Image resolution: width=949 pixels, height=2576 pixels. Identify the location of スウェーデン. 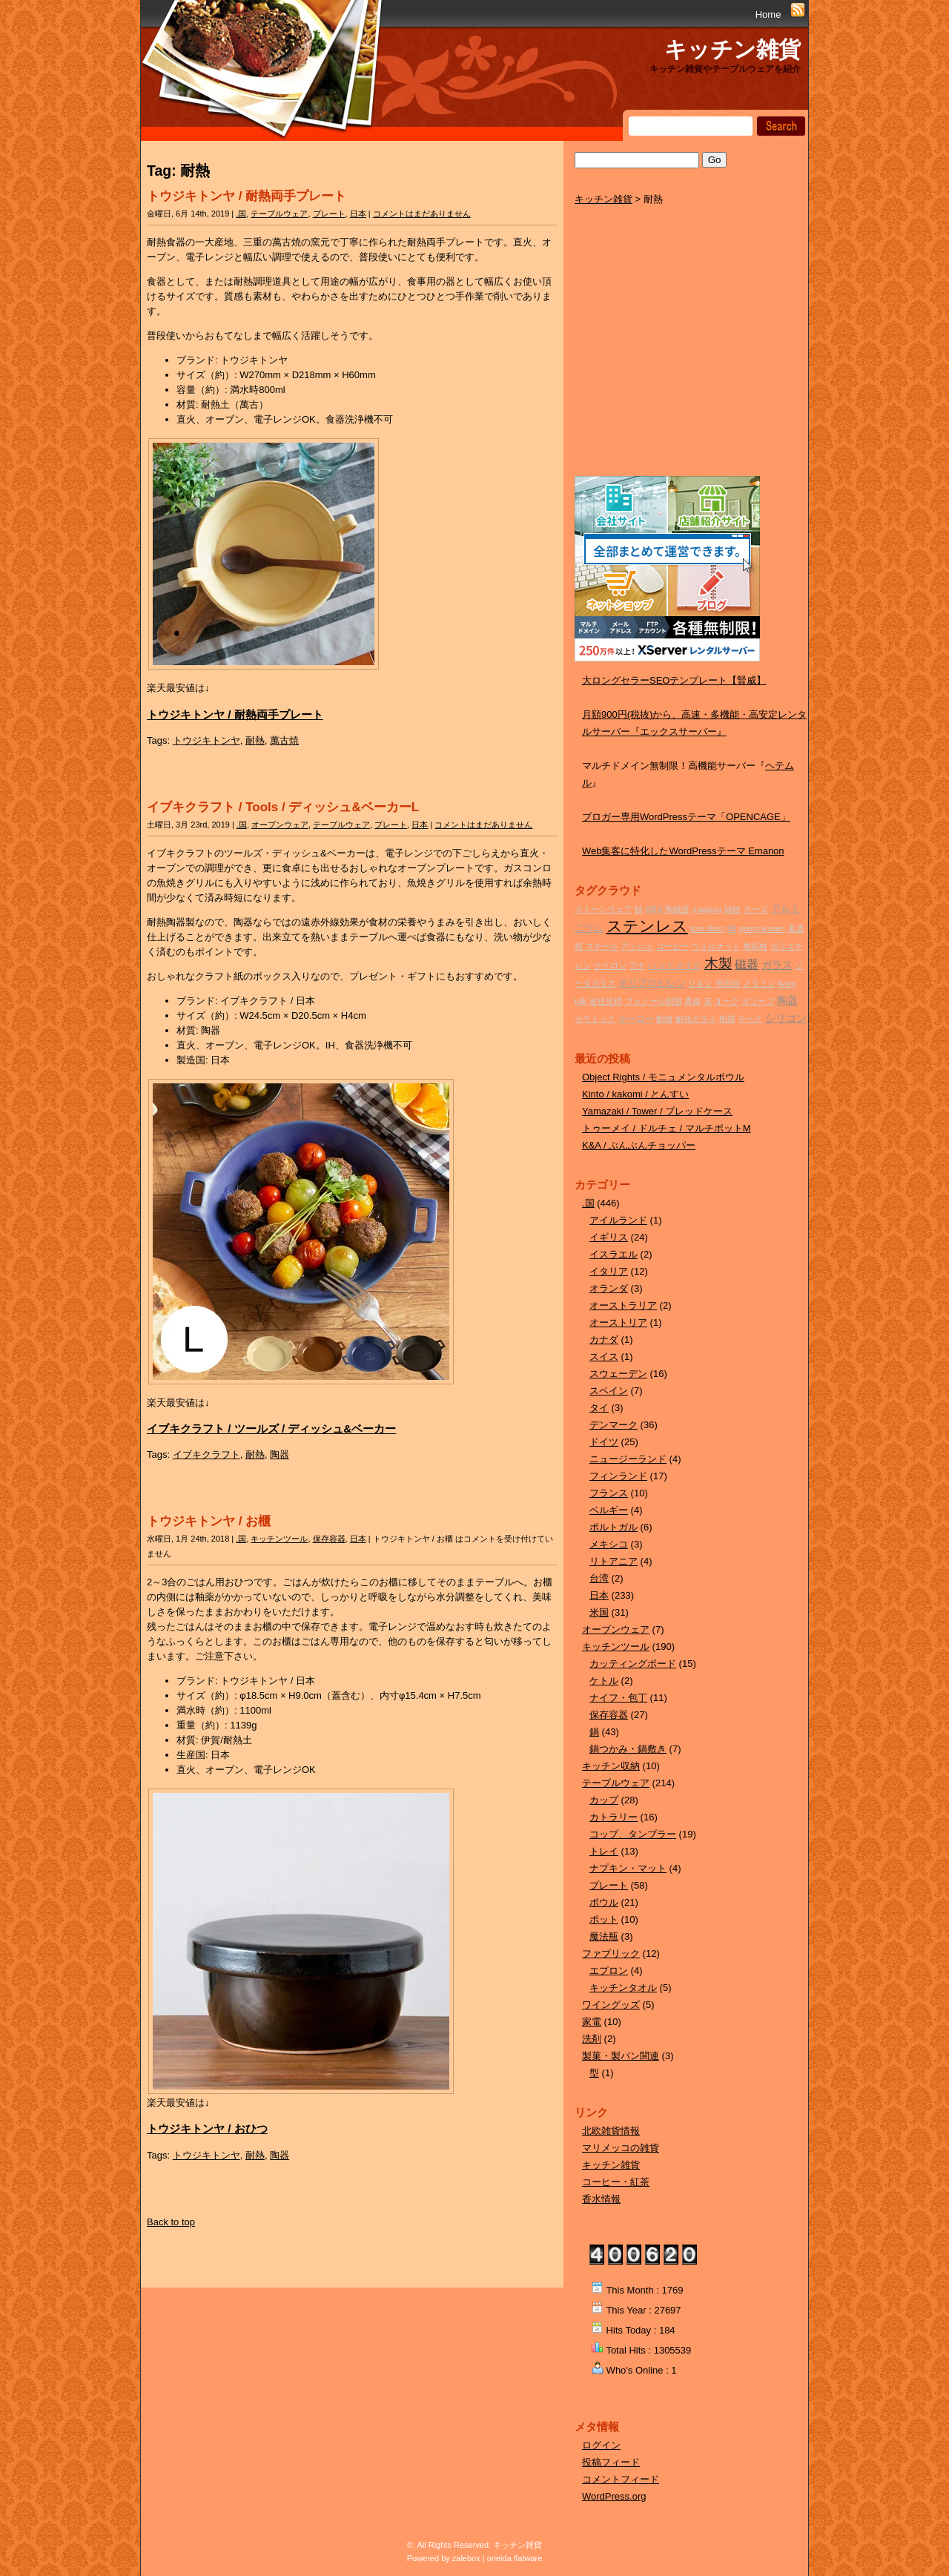
(618, 1373).